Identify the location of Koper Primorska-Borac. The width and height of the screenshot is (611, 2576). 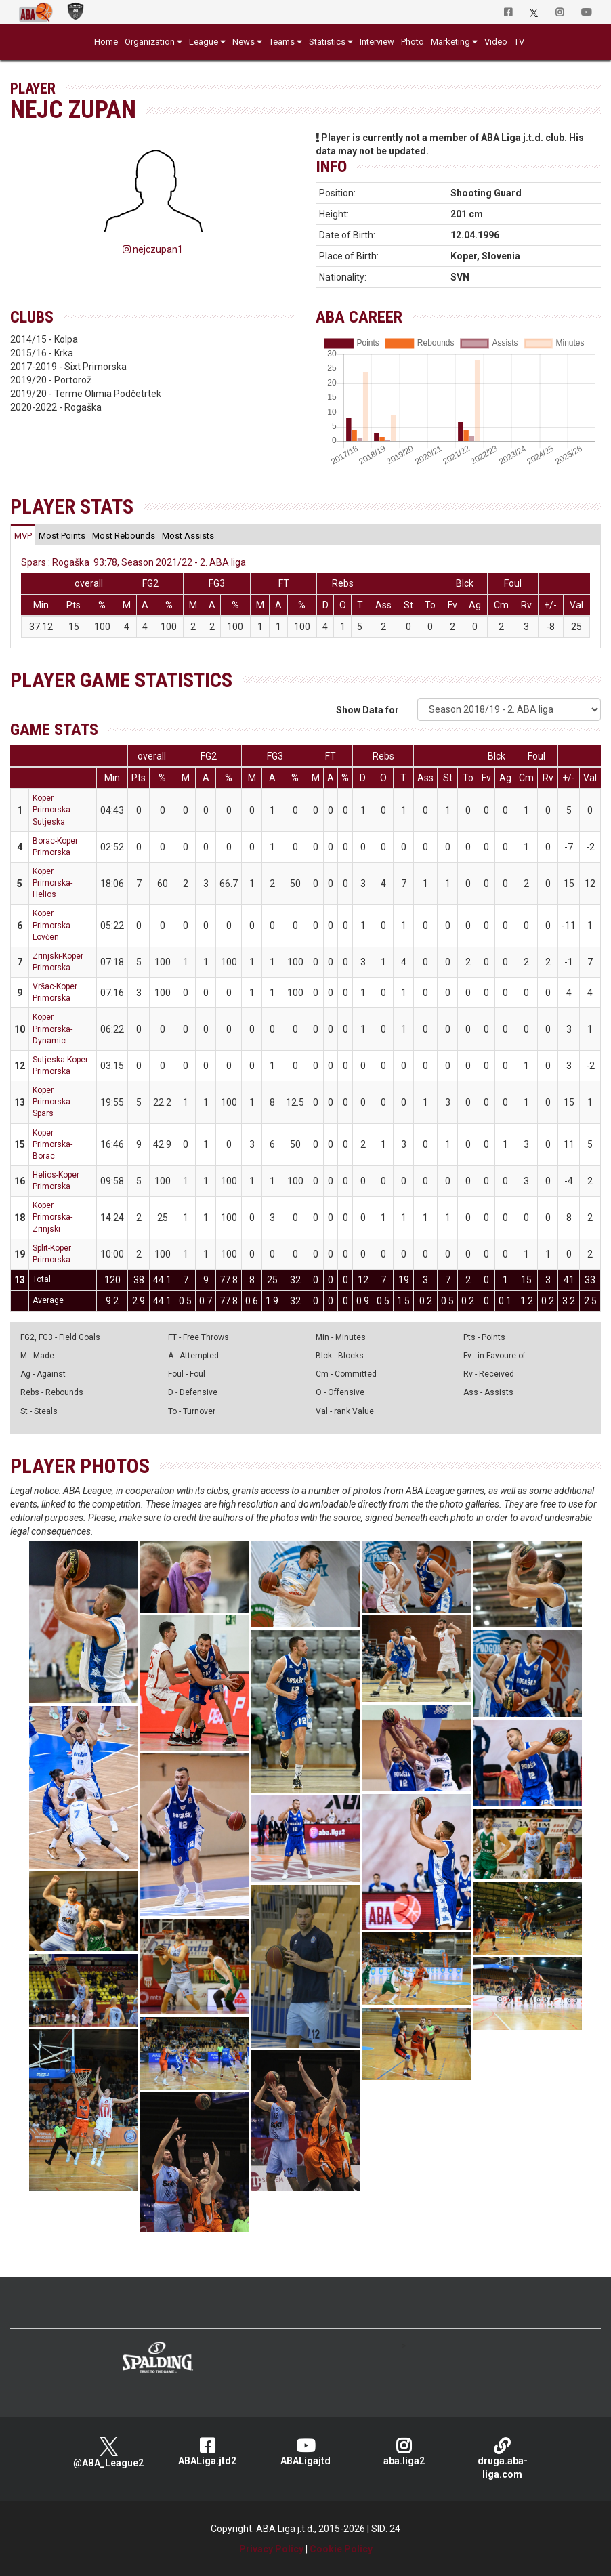
(52, 1144).